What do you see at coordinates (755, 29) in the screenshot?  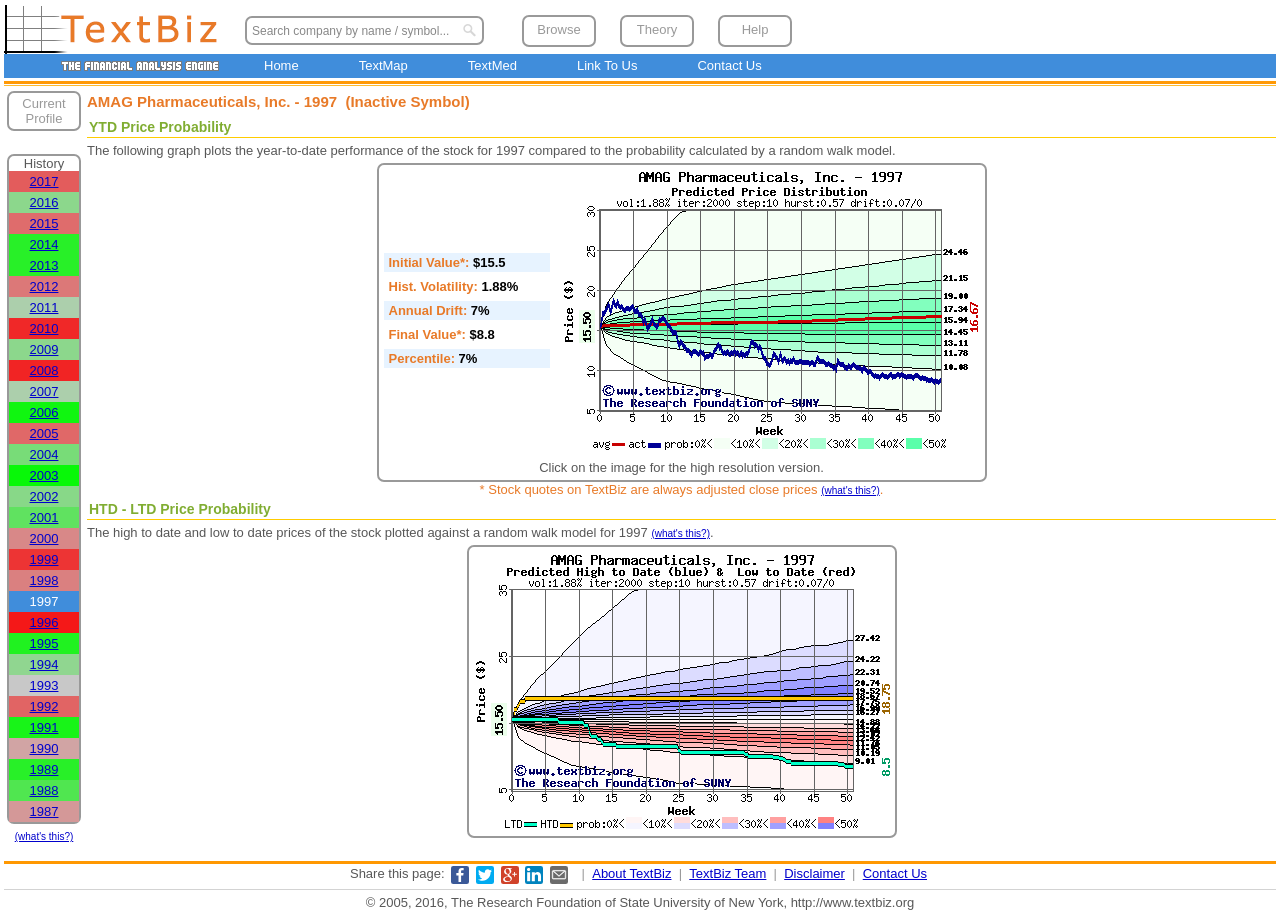 I see `Help` at bounding box center [755, 29].